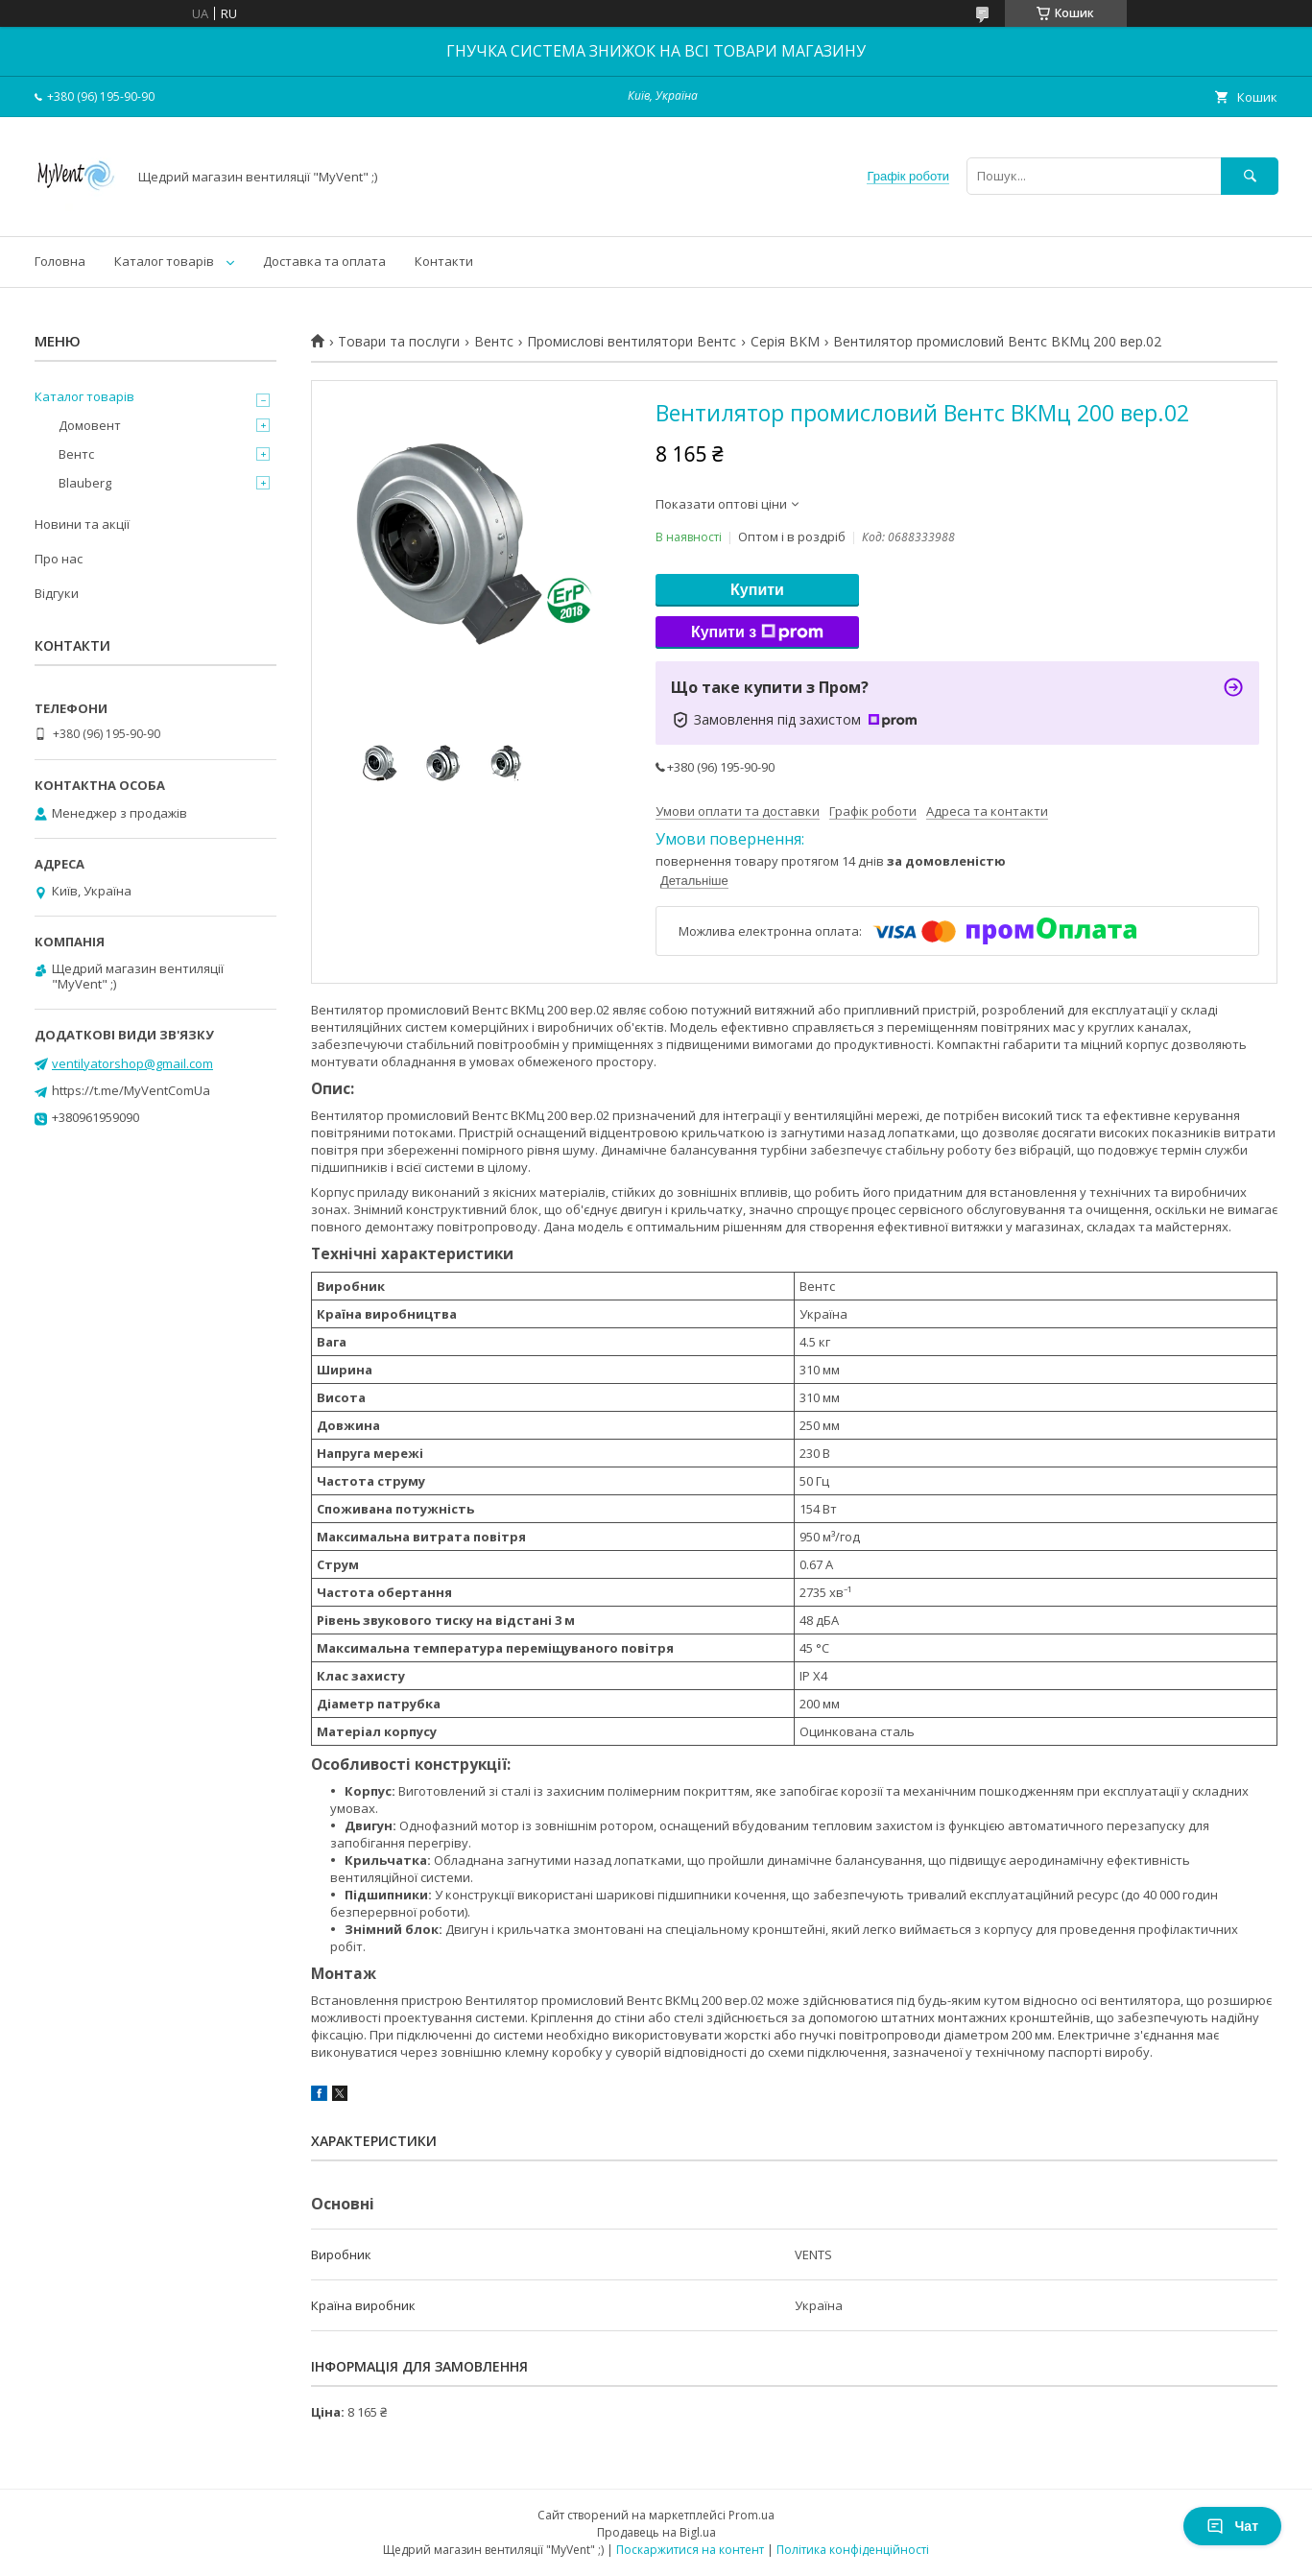 This screenshot has width=1312, height=2576. What do you see at coordinates (493, 341) in the screenshot?
I see `Вентс` at bounding box center [493, 341].